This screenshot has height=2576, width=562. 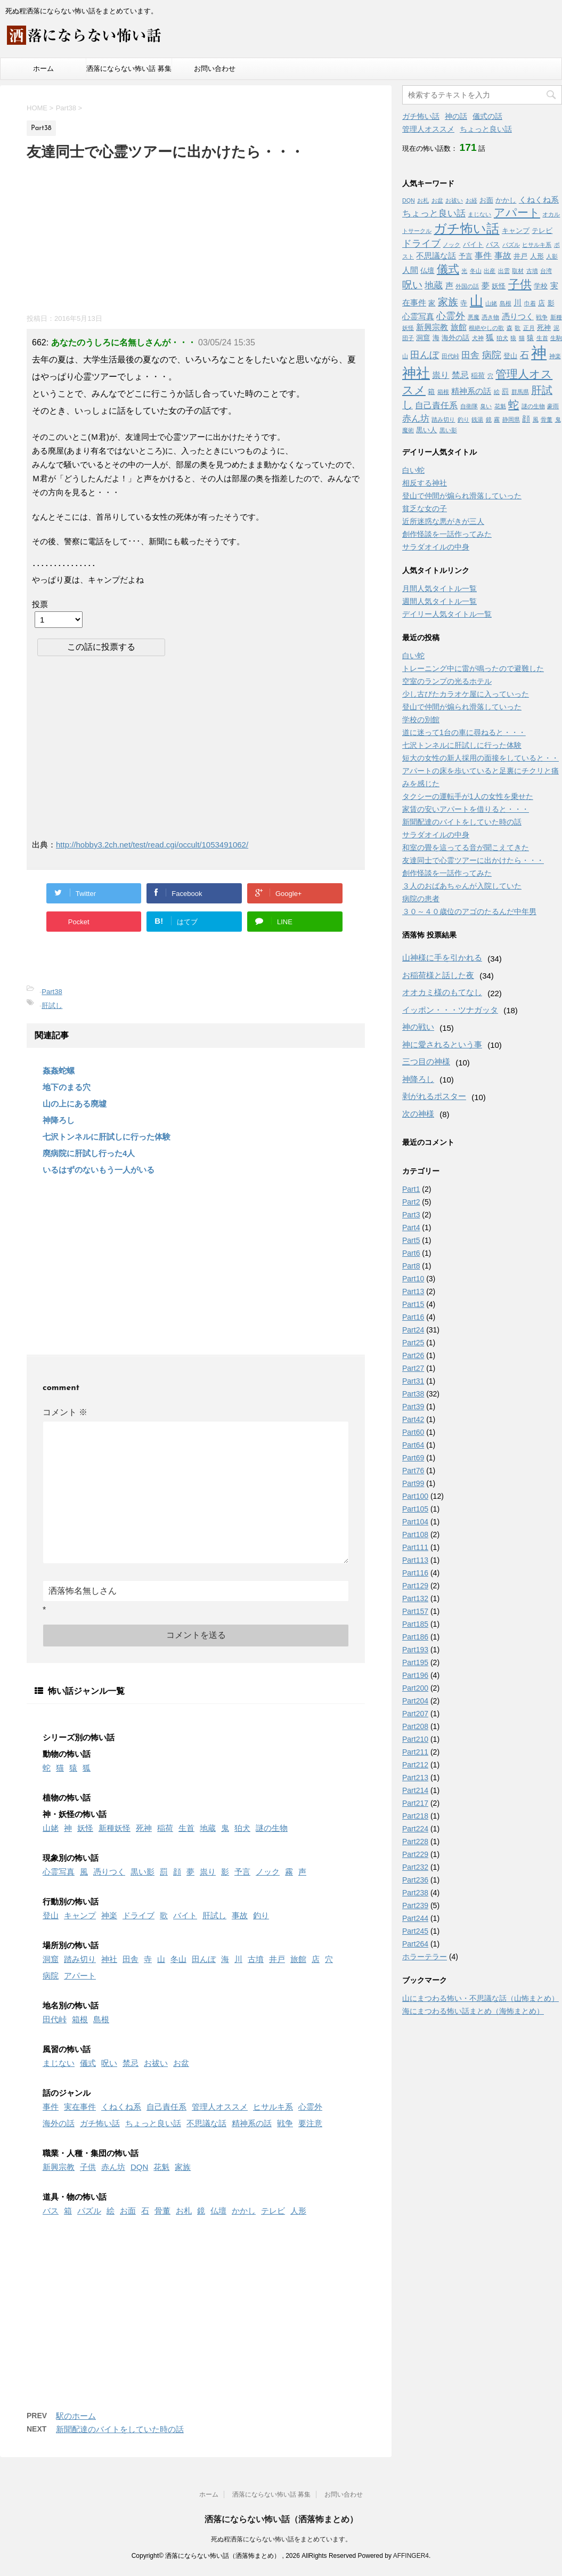 I want to click on 釣り, so click(x=261, y=1915).